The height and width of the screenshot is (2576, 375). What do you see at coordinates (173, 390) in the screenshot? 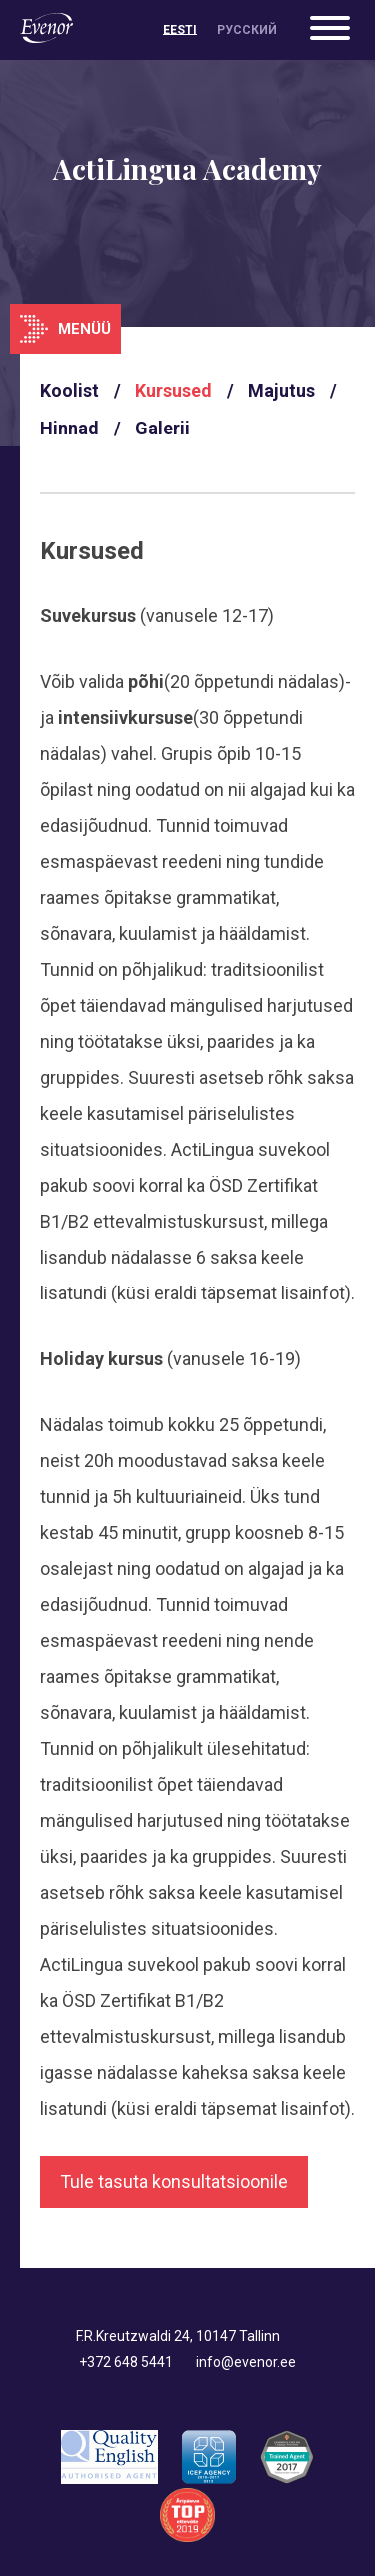
I see `Kursused` at bounding box center [173, 390].